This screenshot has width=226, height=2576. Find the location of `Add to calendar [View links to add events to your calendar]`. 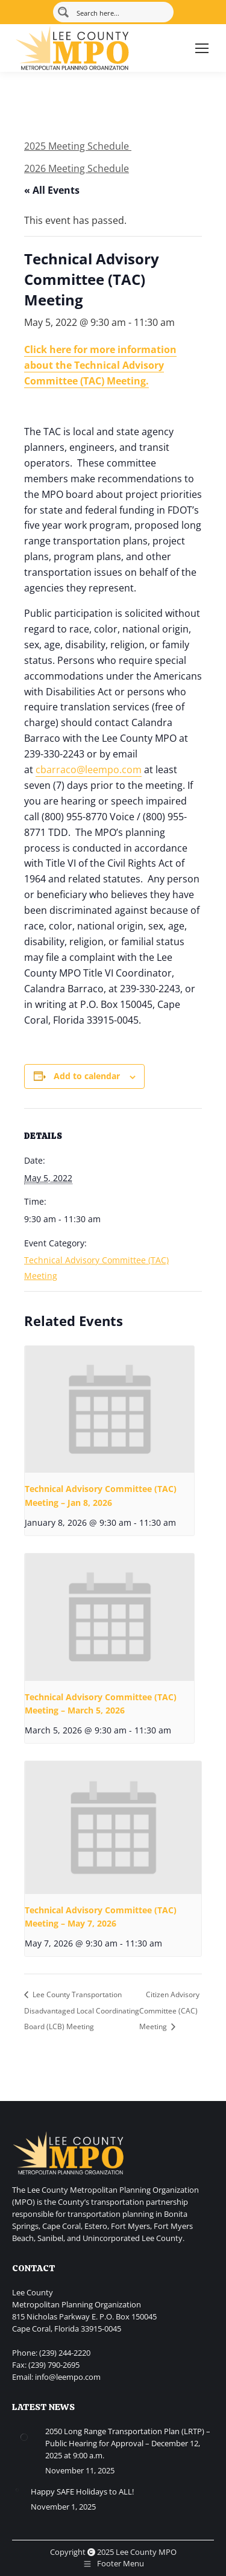

Add to calendar [View links to add events to your calendar] is located at coordinates (87, 1076).